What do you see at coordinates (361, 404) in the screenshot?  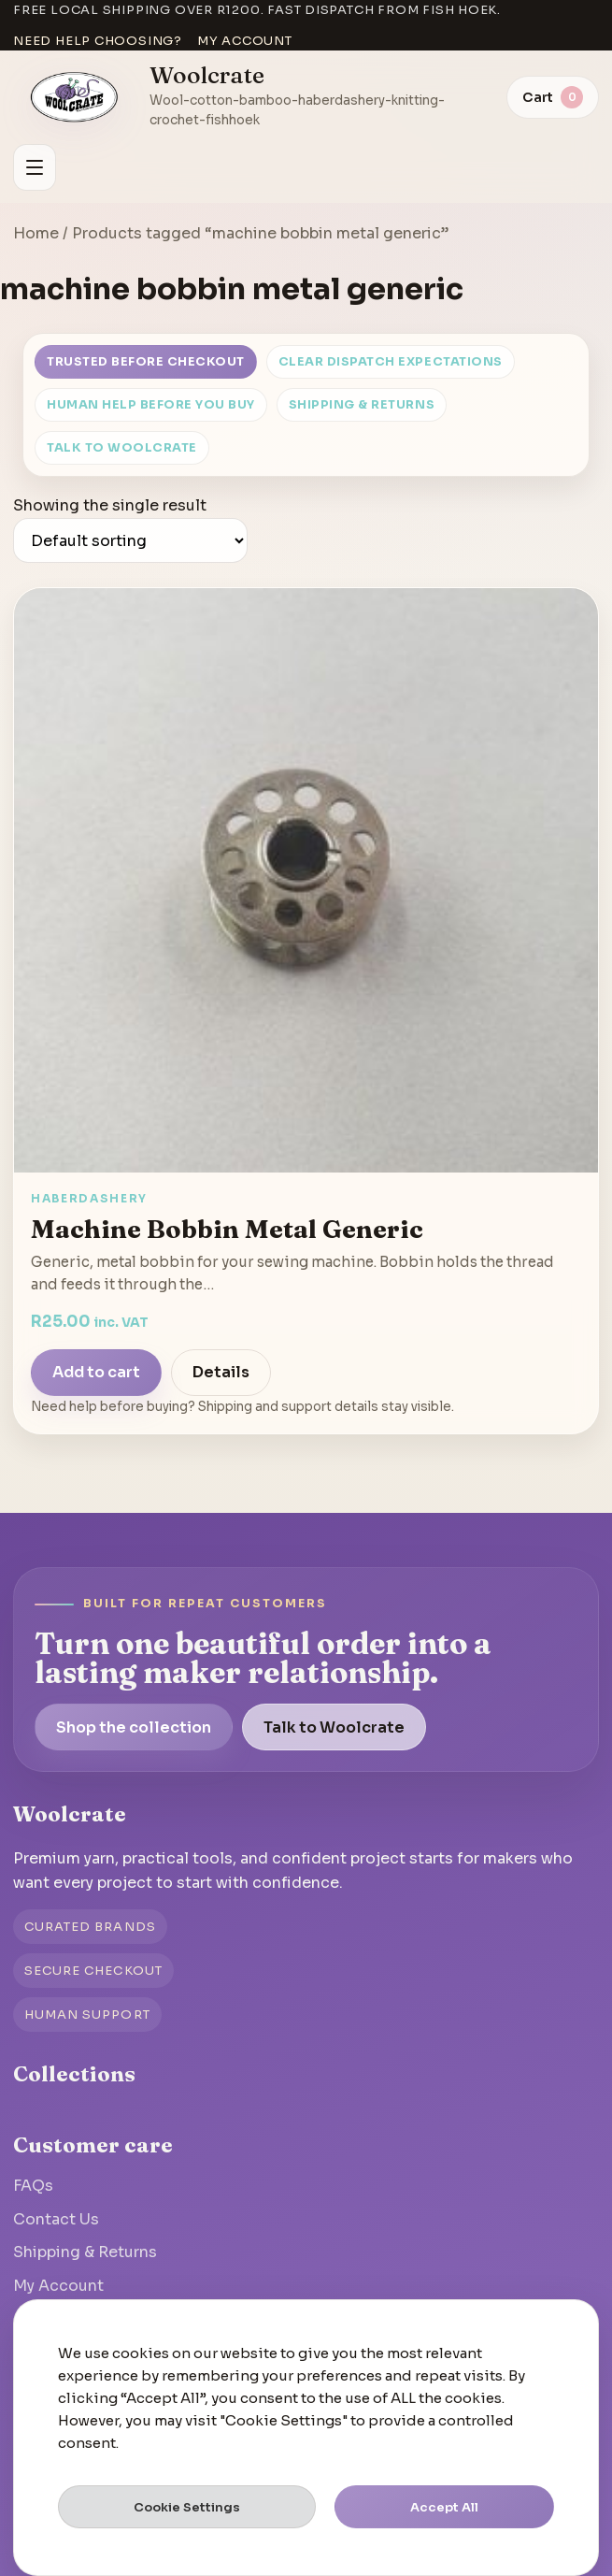 I see `Shipping & Returns` at bounding box center [361, 404].